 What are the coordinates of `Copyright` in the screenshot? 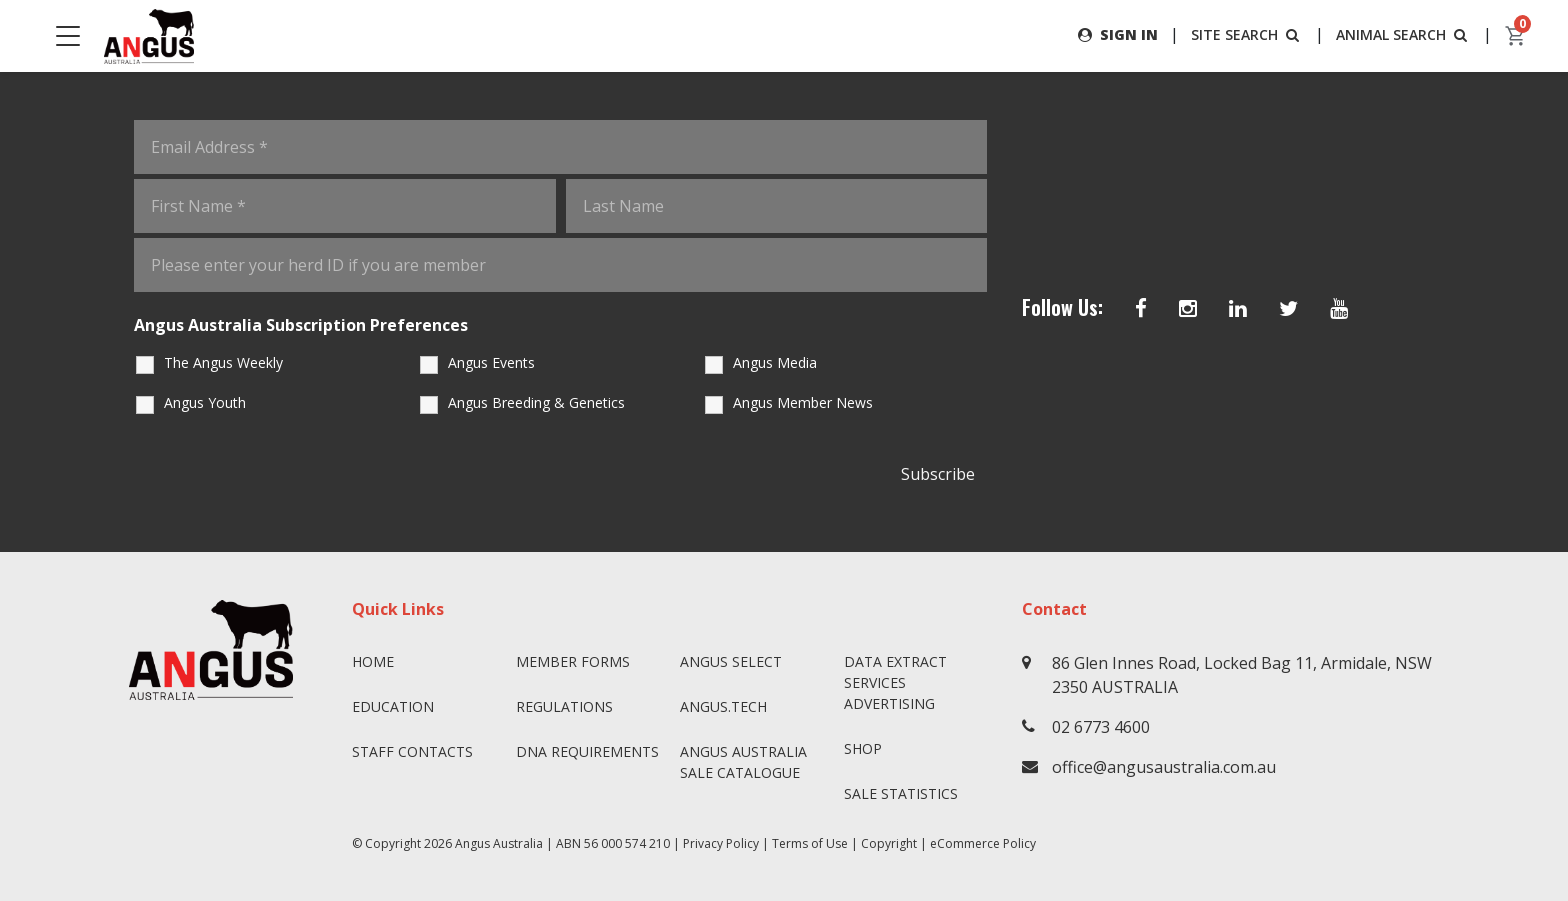 It's located at (889, 843).